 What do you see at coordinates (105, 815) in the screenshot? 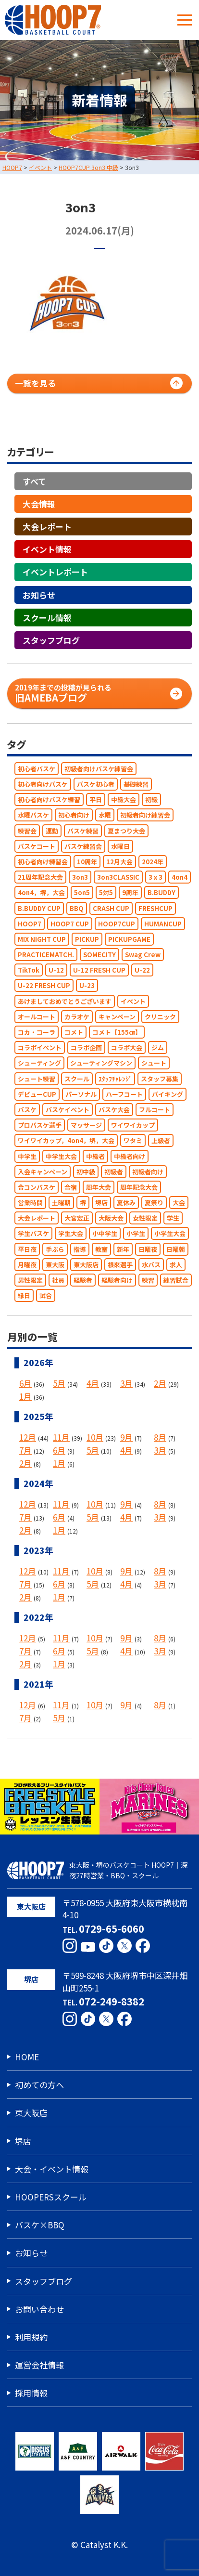
I see `水曜` at bounding box center [105, 815].